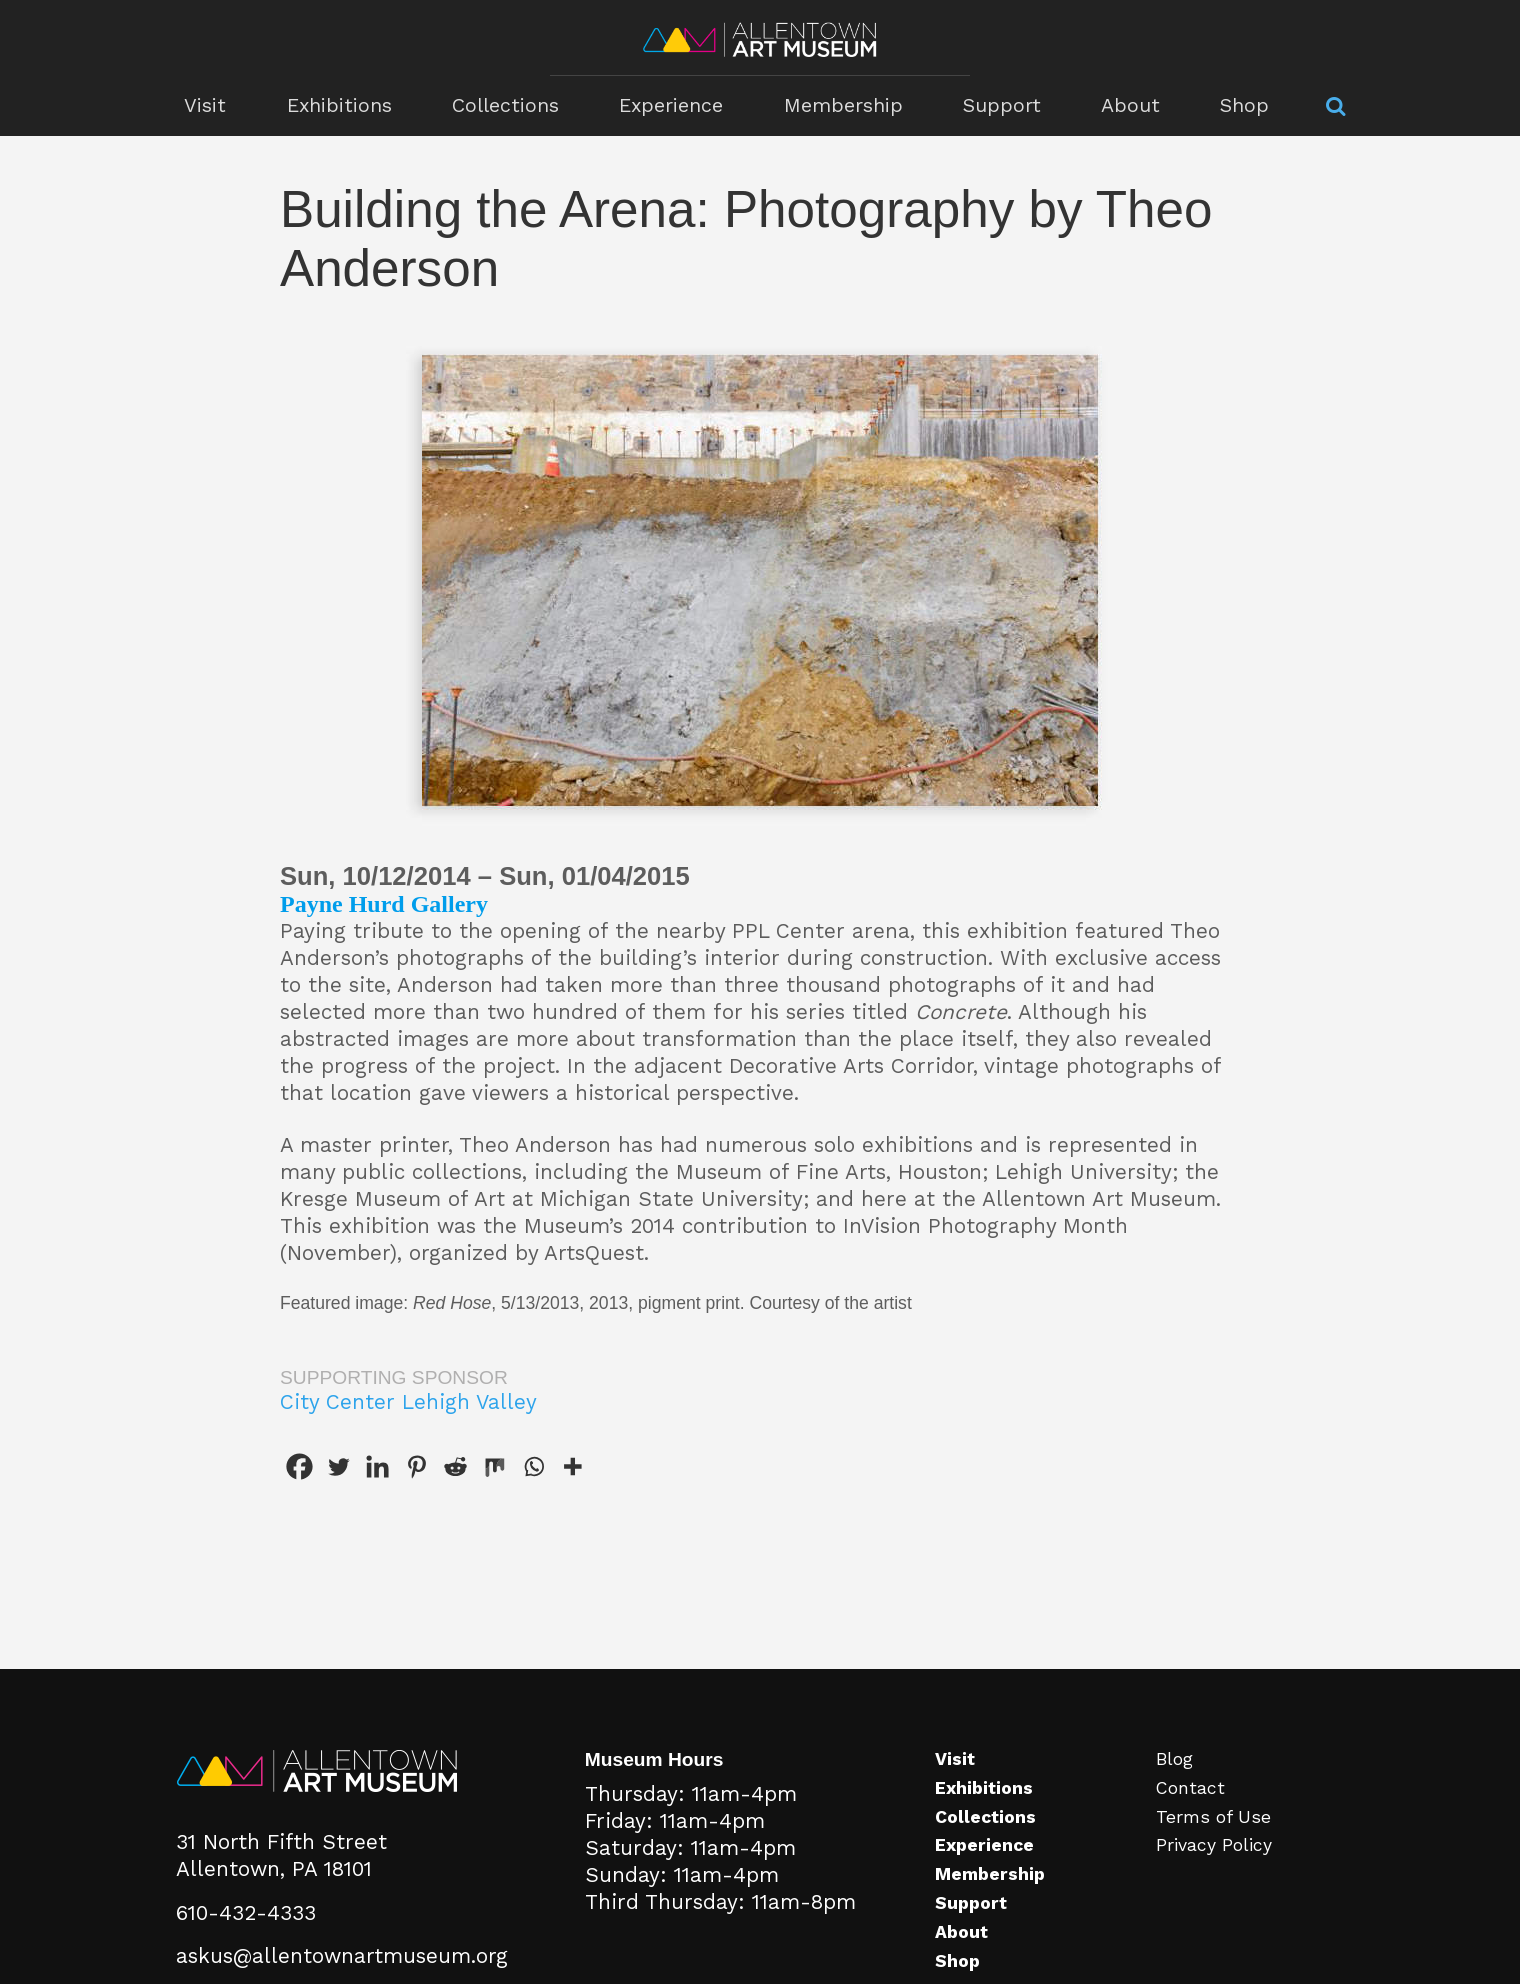 This screenshot has width=1520, height=1984. I want to click on Exhibitions, so click(343, 105).